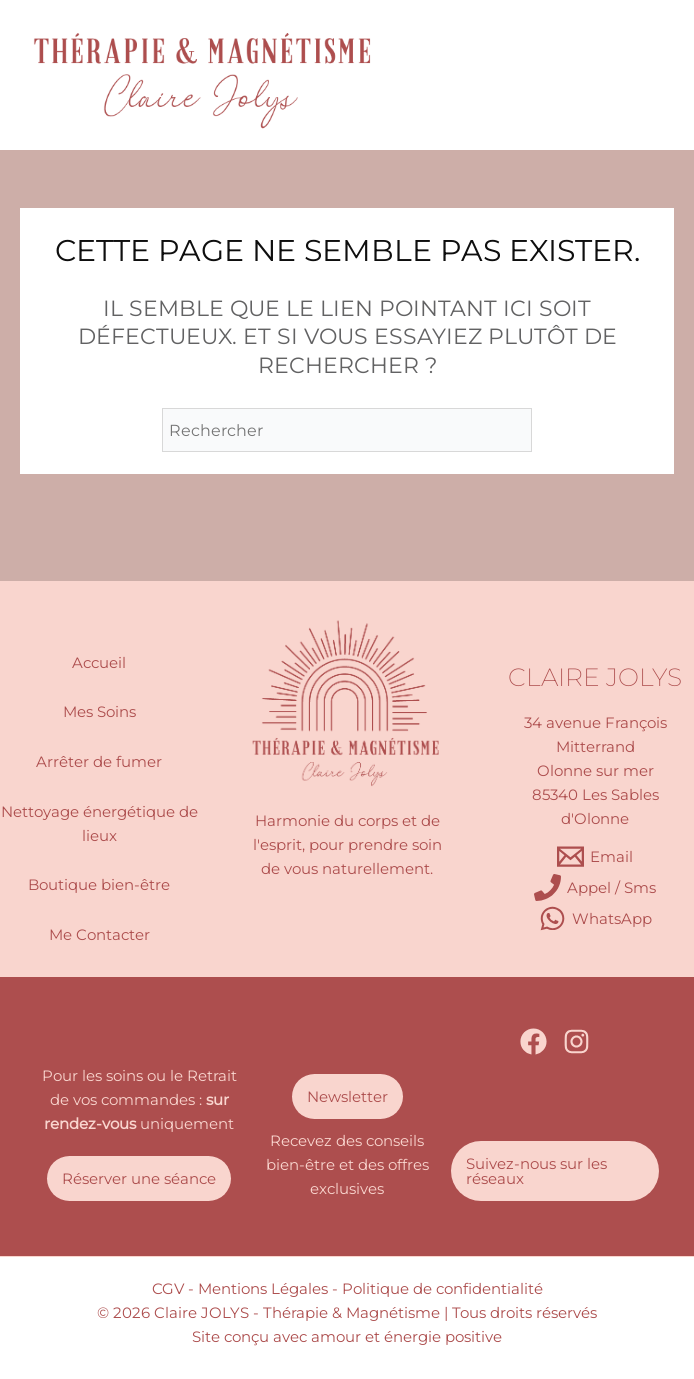  Describe the element at coordinates (595, 856) in the screenshot. I see `[Email]` at that location.